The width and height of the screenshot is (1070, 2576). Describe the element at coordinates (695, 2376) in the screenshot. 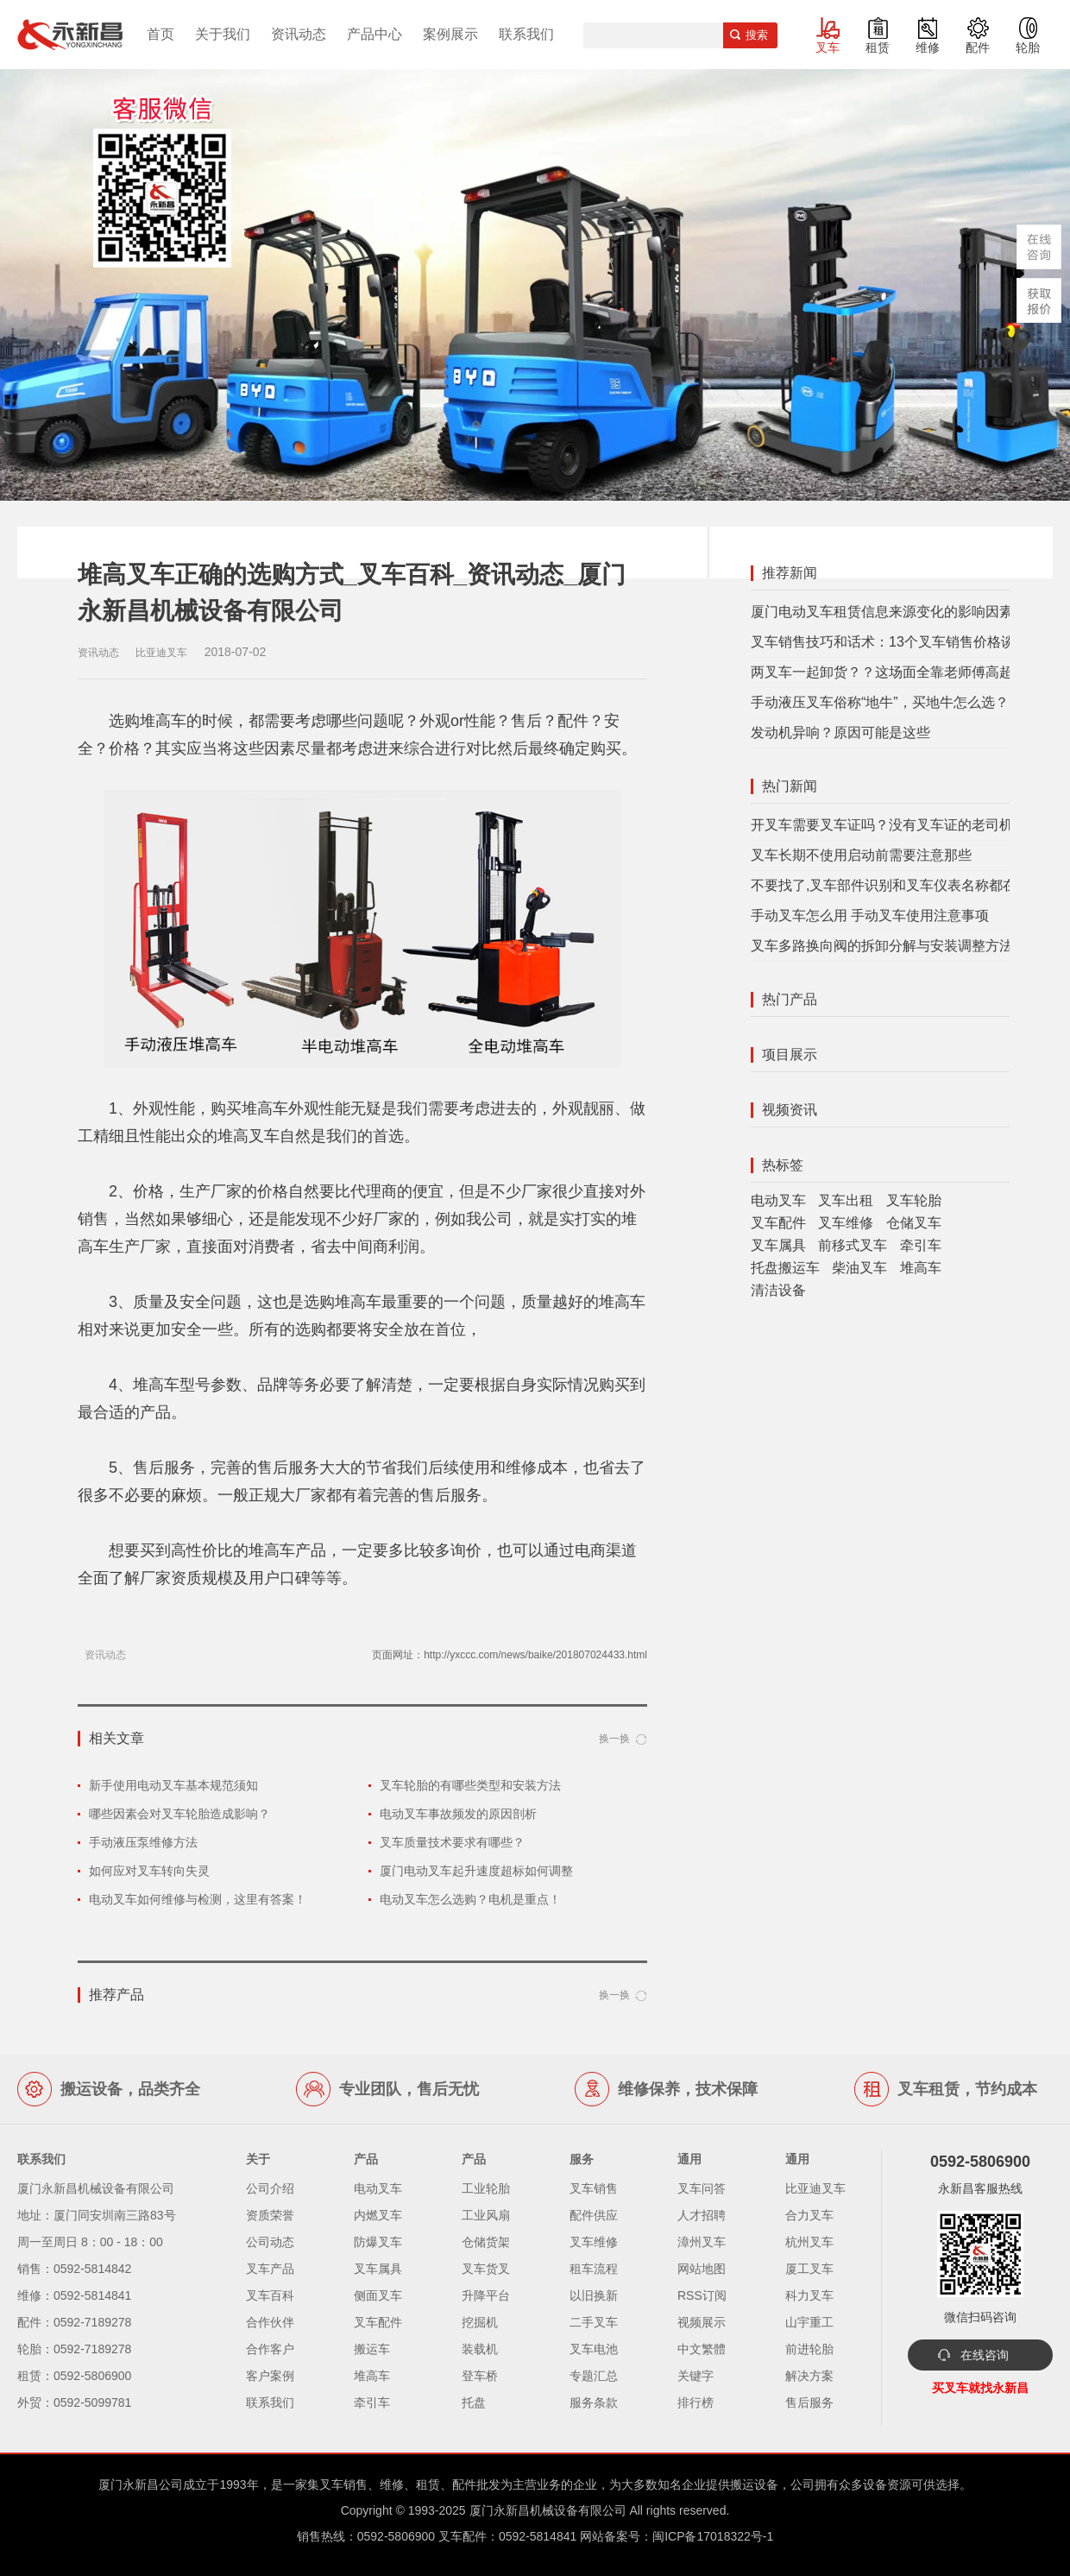

I see `关键字` at that location.